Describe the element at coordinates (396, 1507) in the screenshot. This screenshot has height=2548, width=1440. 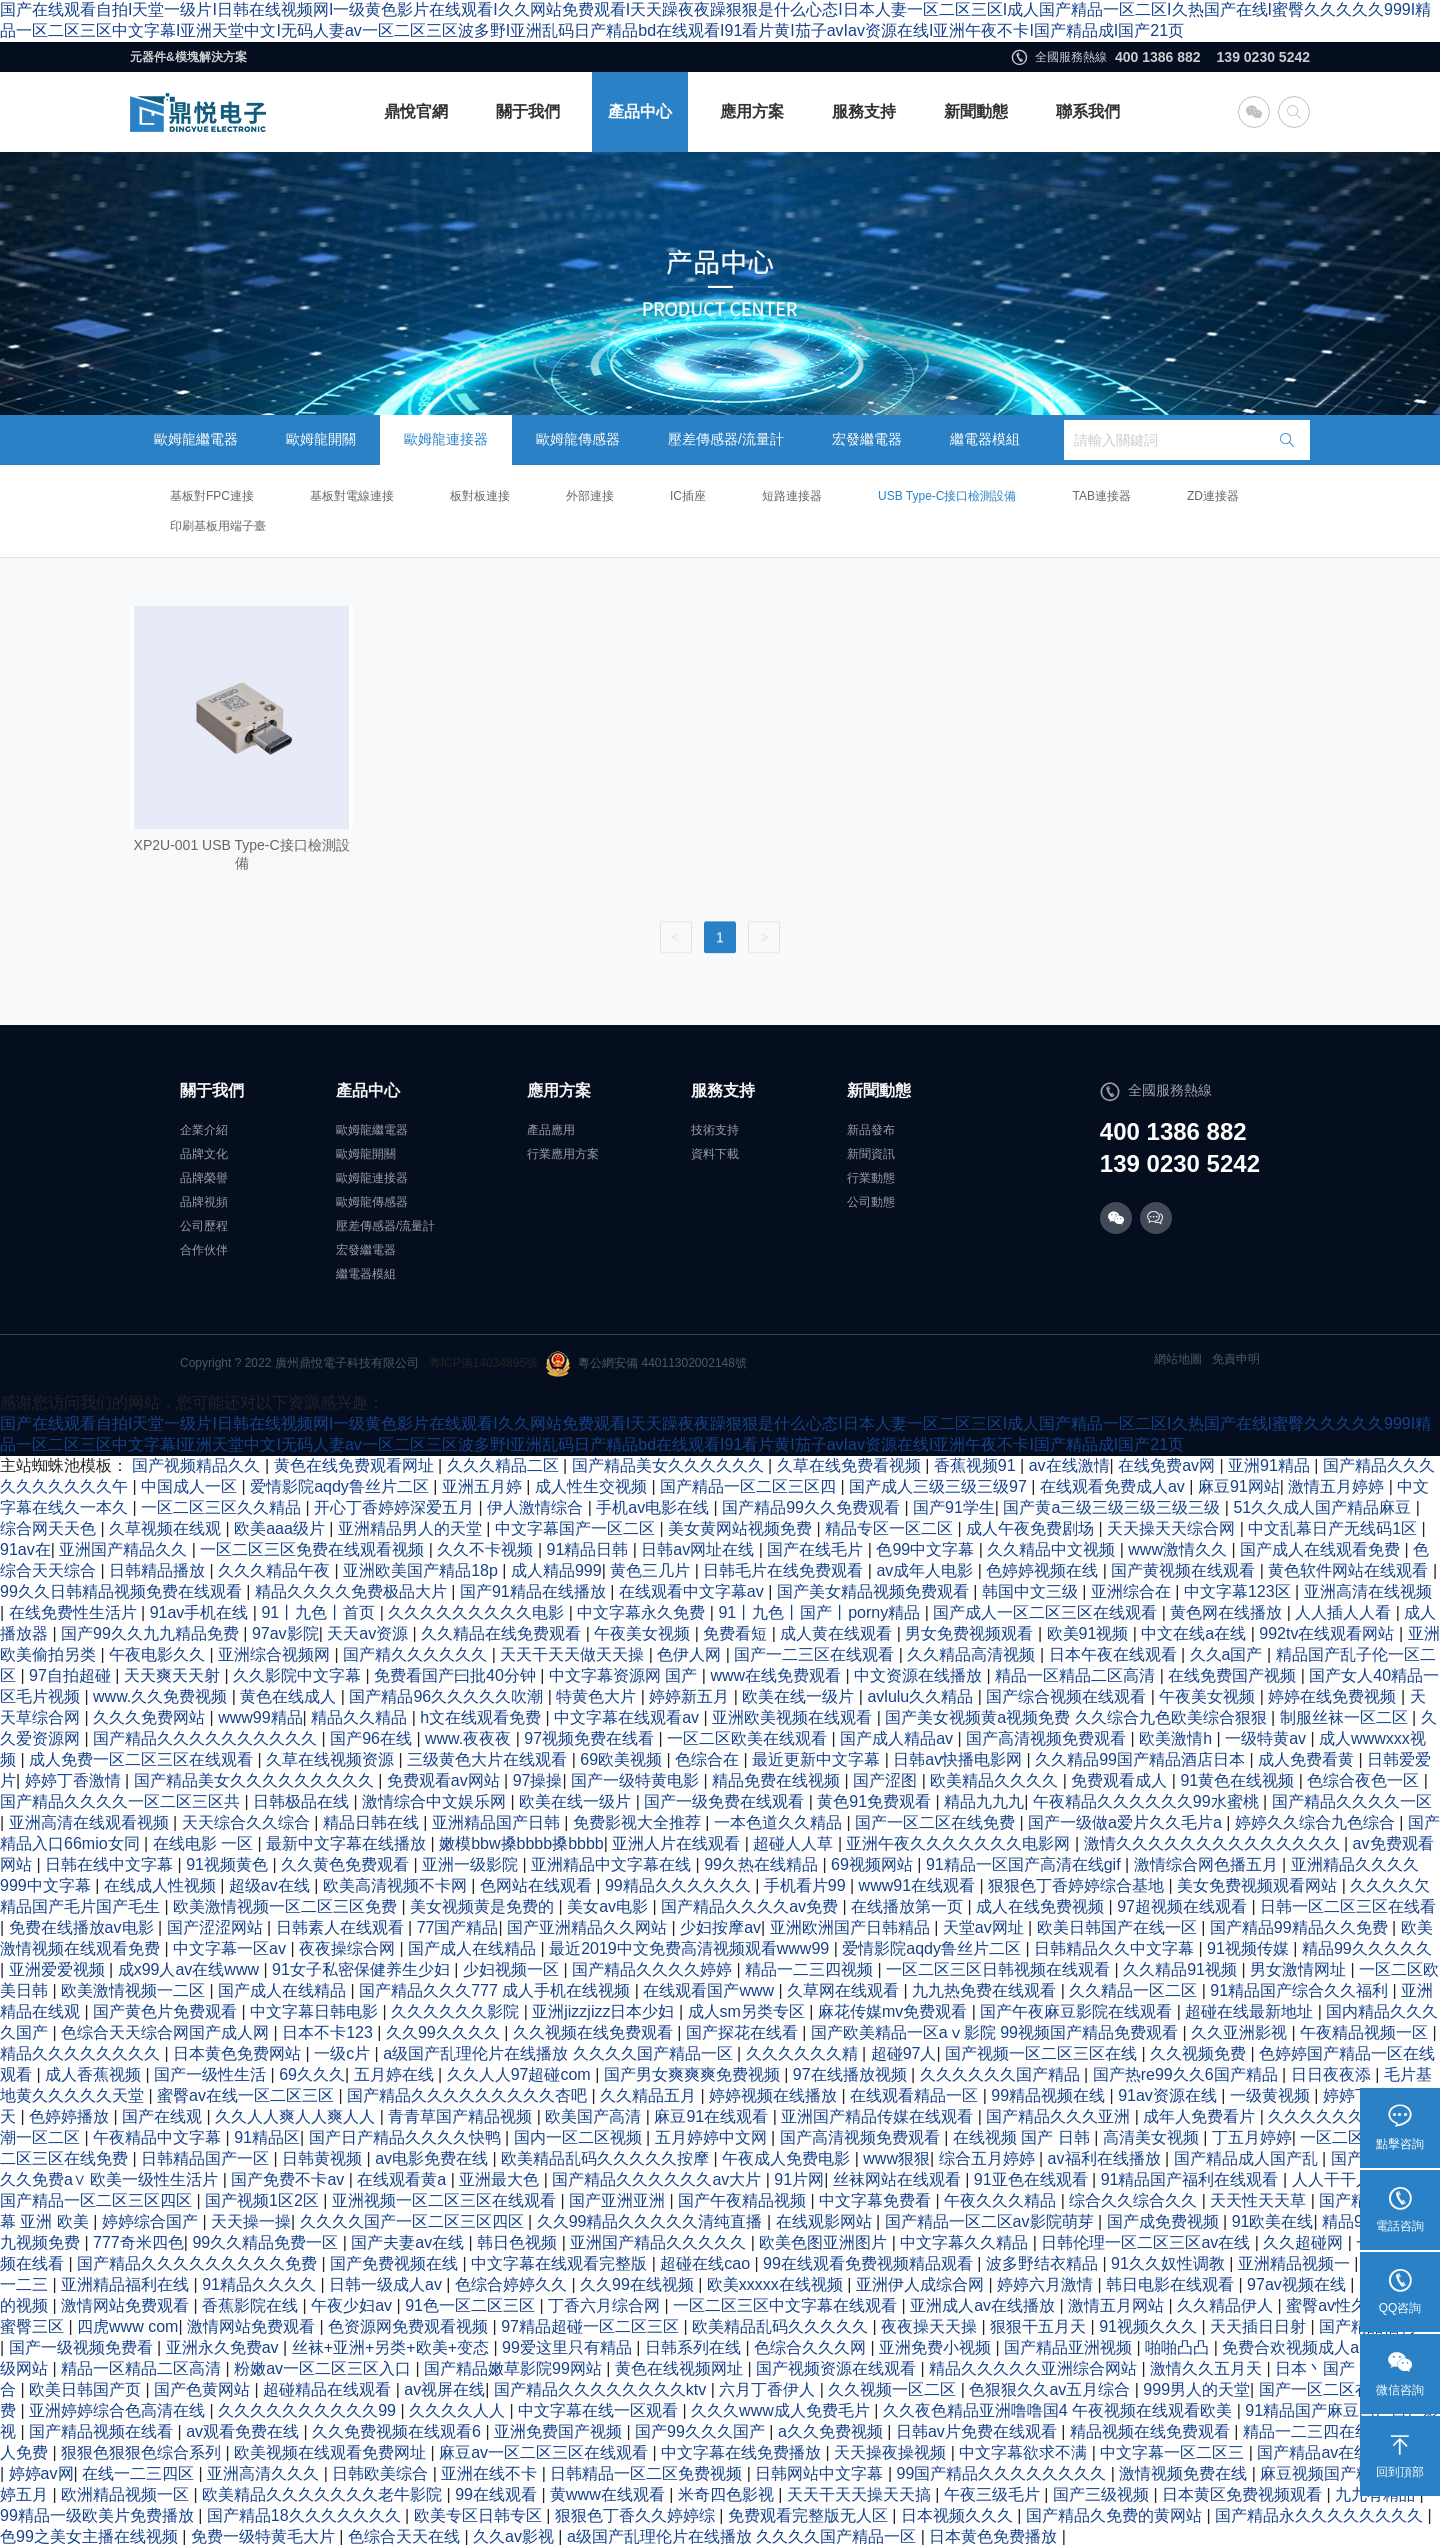
I see `开心丁香婷婷深爱五月` at that location.